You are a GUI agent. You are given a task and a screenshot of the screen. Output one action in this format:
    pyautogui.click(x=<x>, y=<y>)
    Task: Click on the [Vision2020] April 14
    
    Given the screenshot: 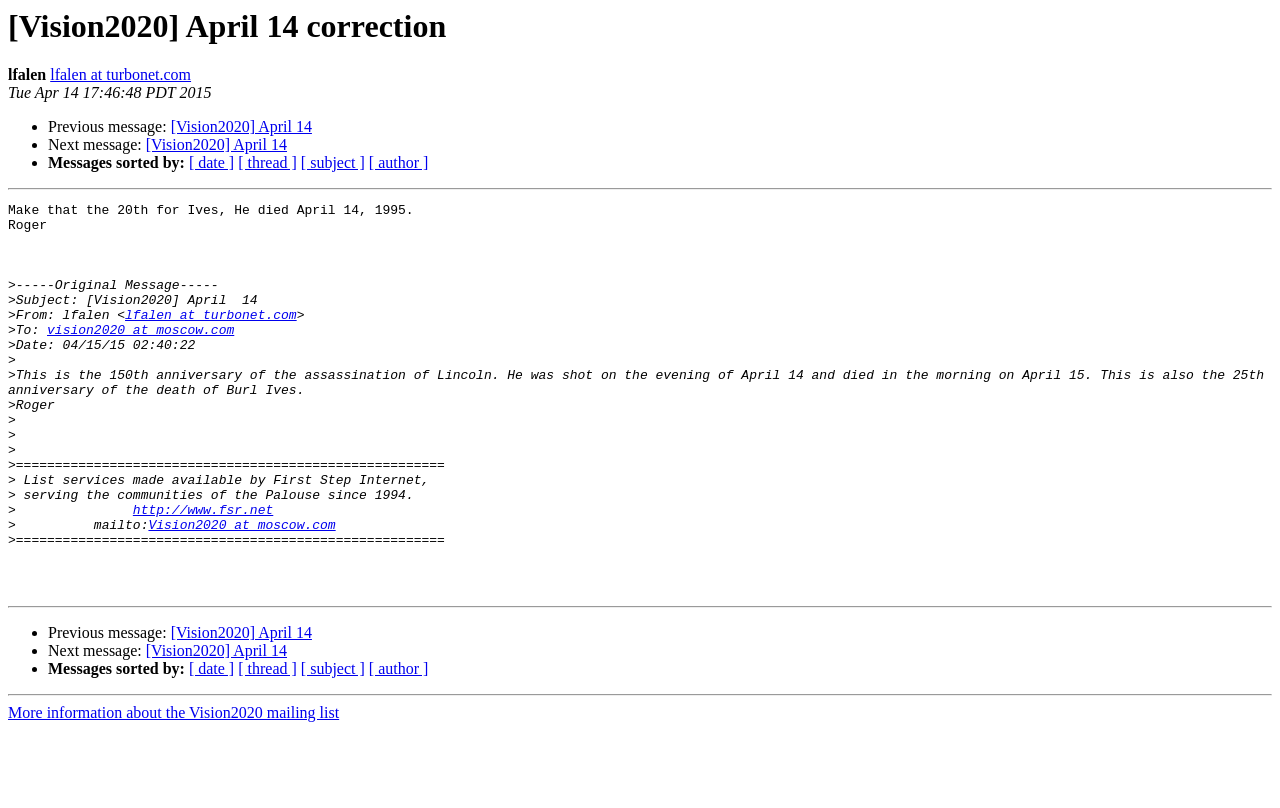 What is the action you would take?
    pyautogui.click(x=241, y=126)
    